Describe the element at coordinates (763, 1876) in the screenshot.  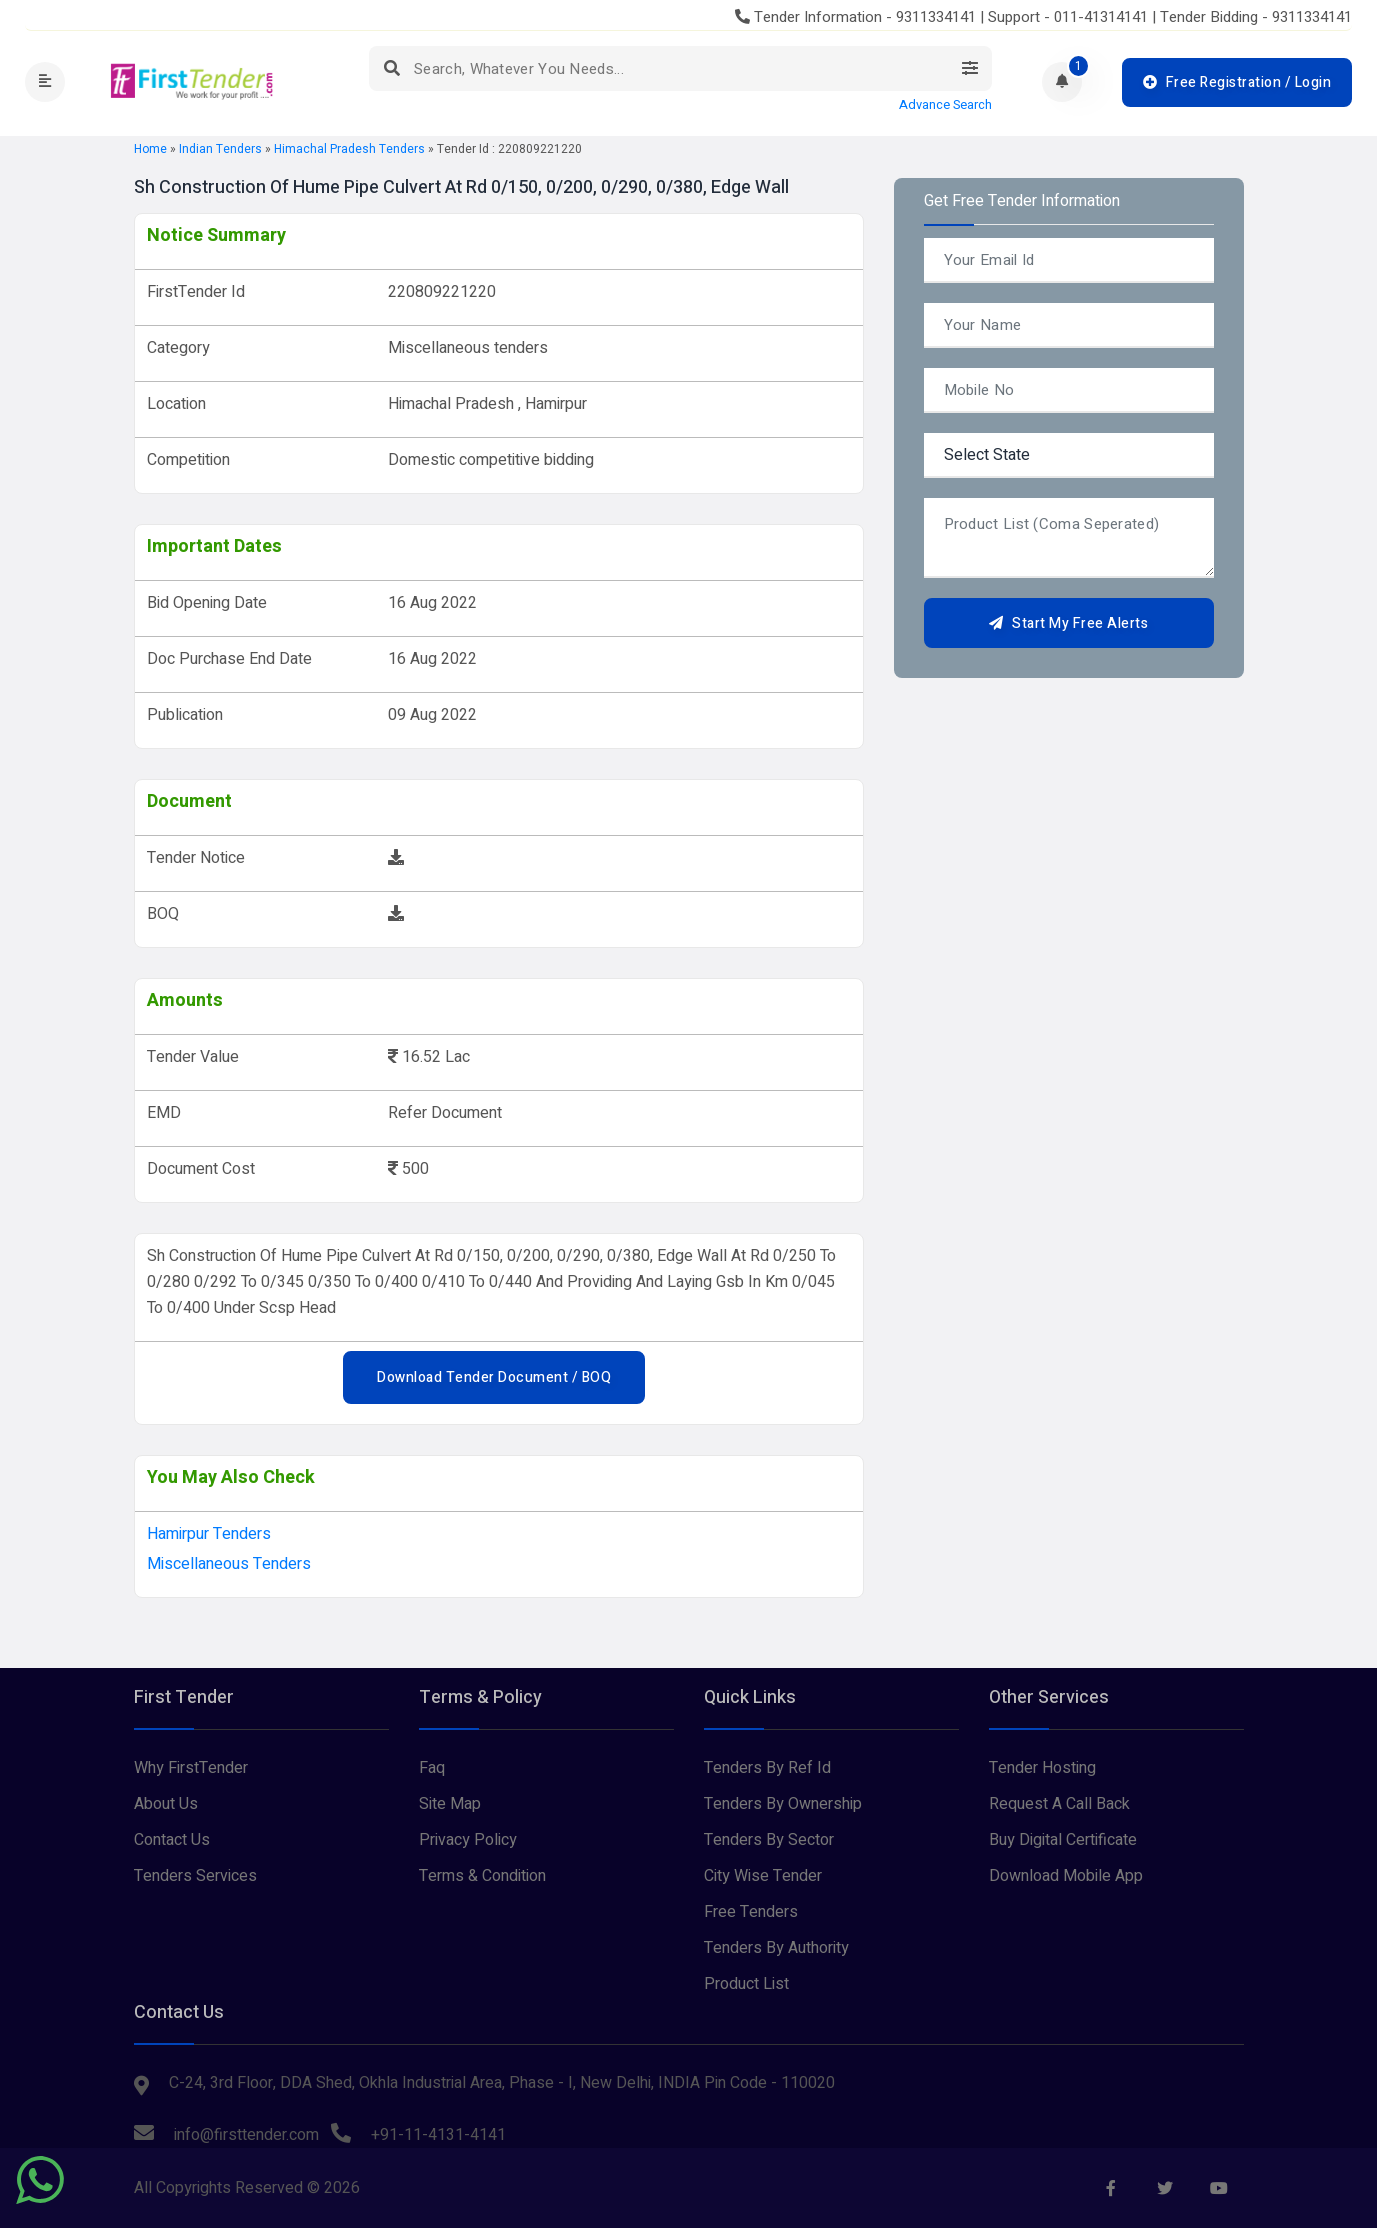
I see `City Wise Tender` at that location.